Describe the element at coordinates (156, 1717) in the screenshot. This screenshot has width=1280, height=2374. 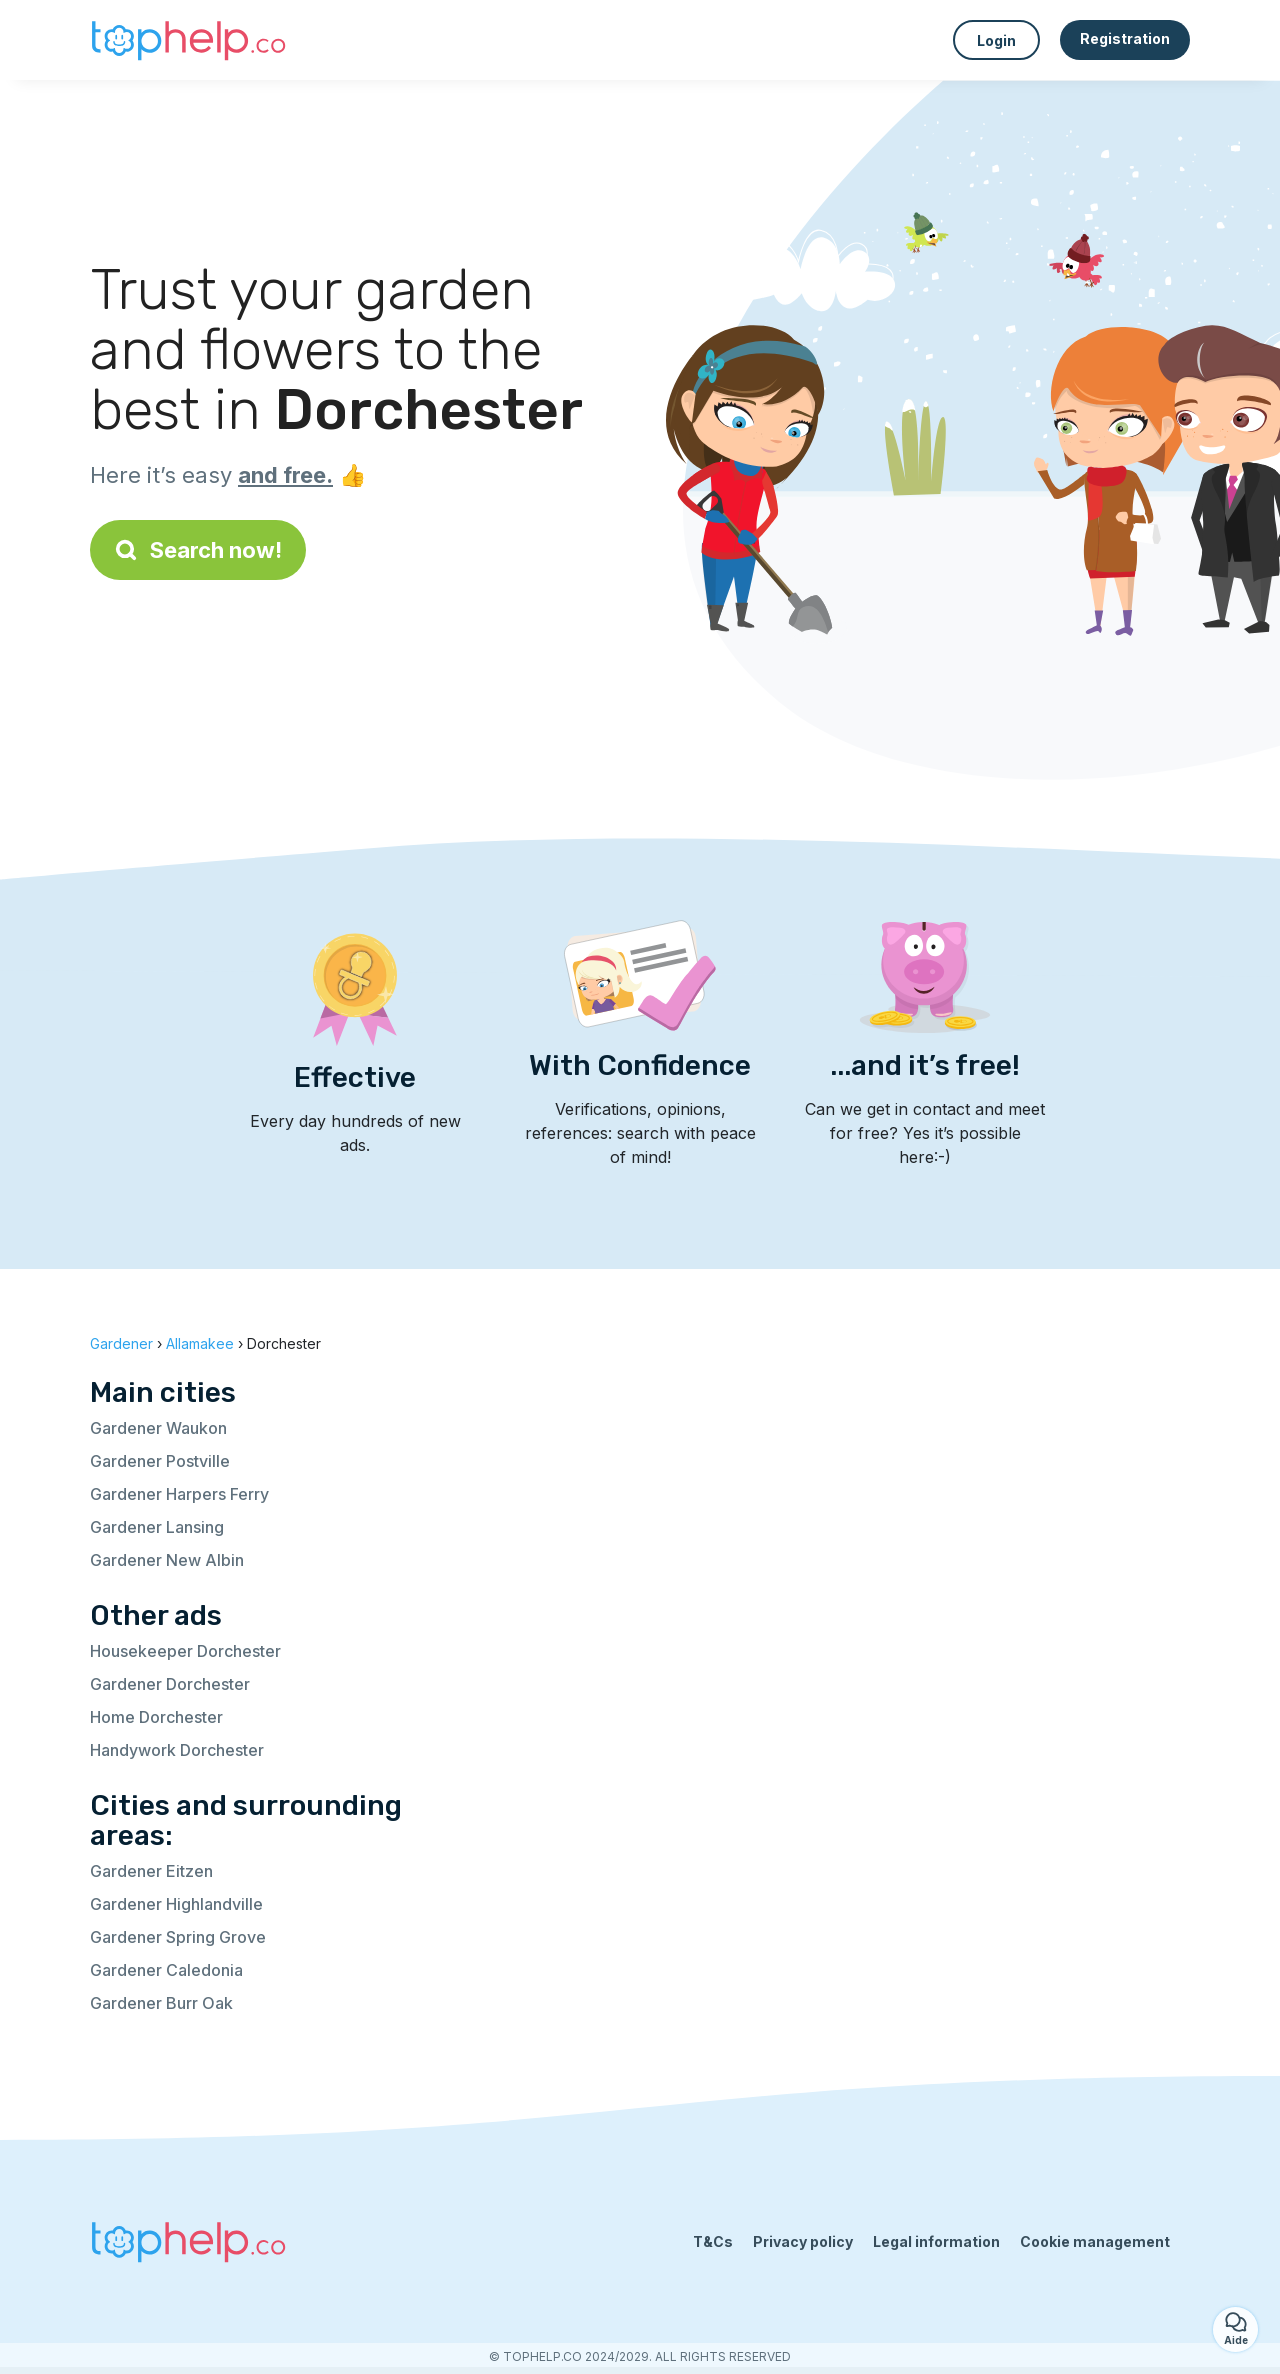
I see `Home Dorchester` at that location.